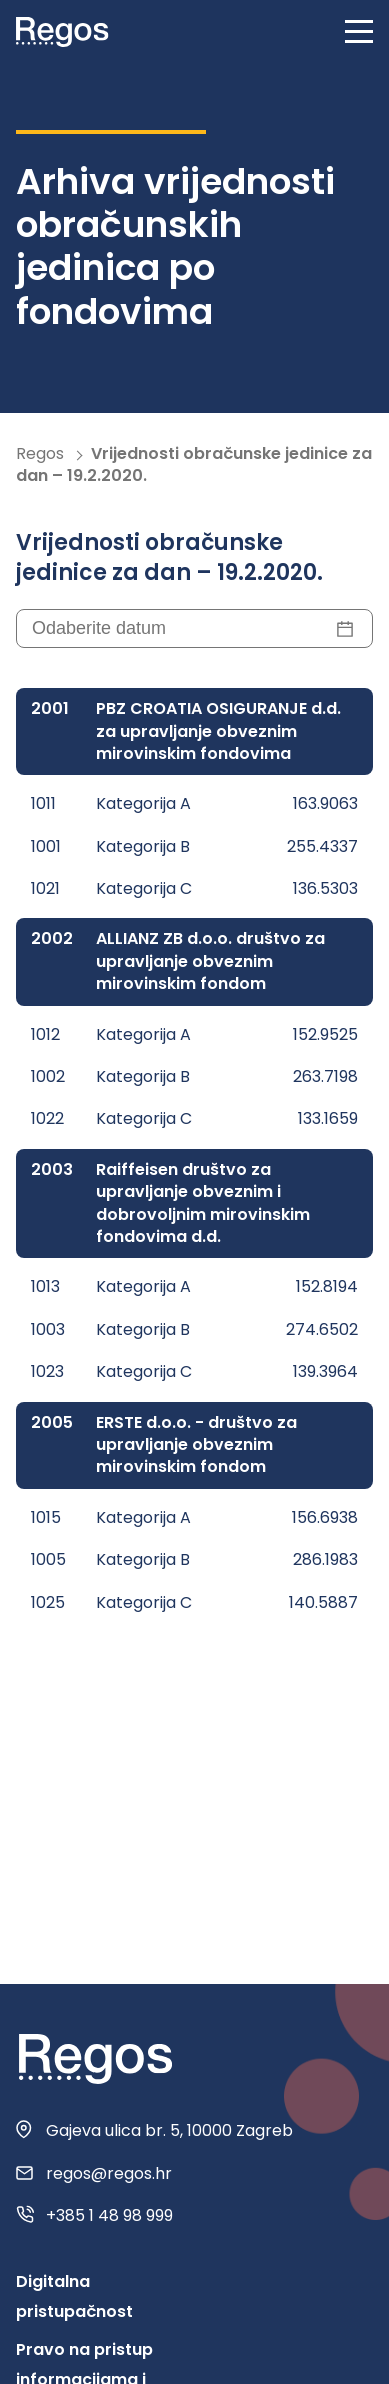  Describe the element at coordinates (169, 2131) in the screenshot. I see `Gajeva ulica br. 5, 10000 Zagreb` at that location.